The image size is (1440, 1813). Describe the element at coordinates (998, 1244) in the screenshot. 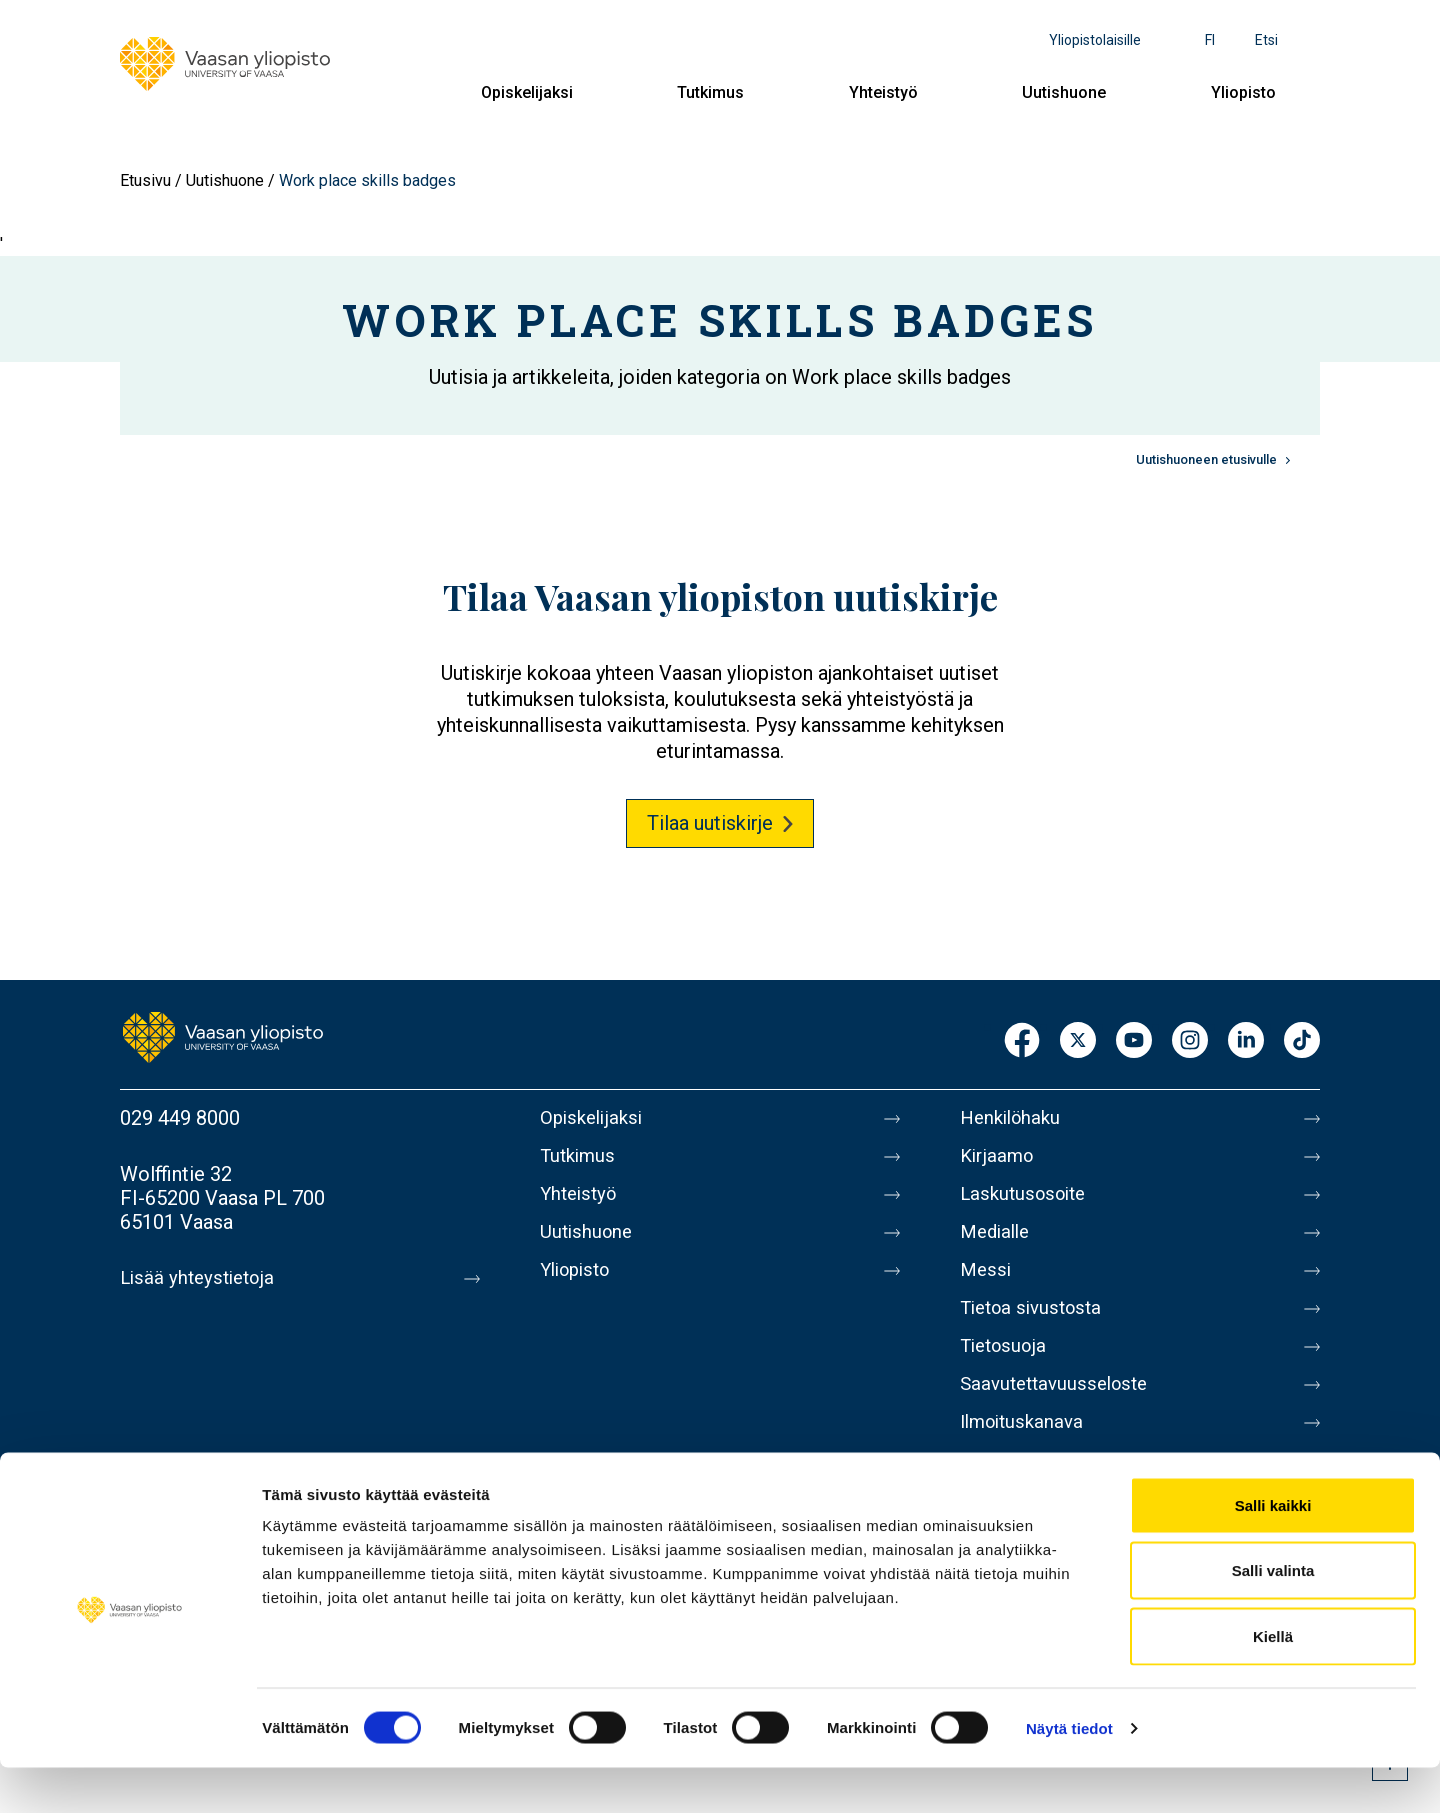

I see `Medialle` at that location.